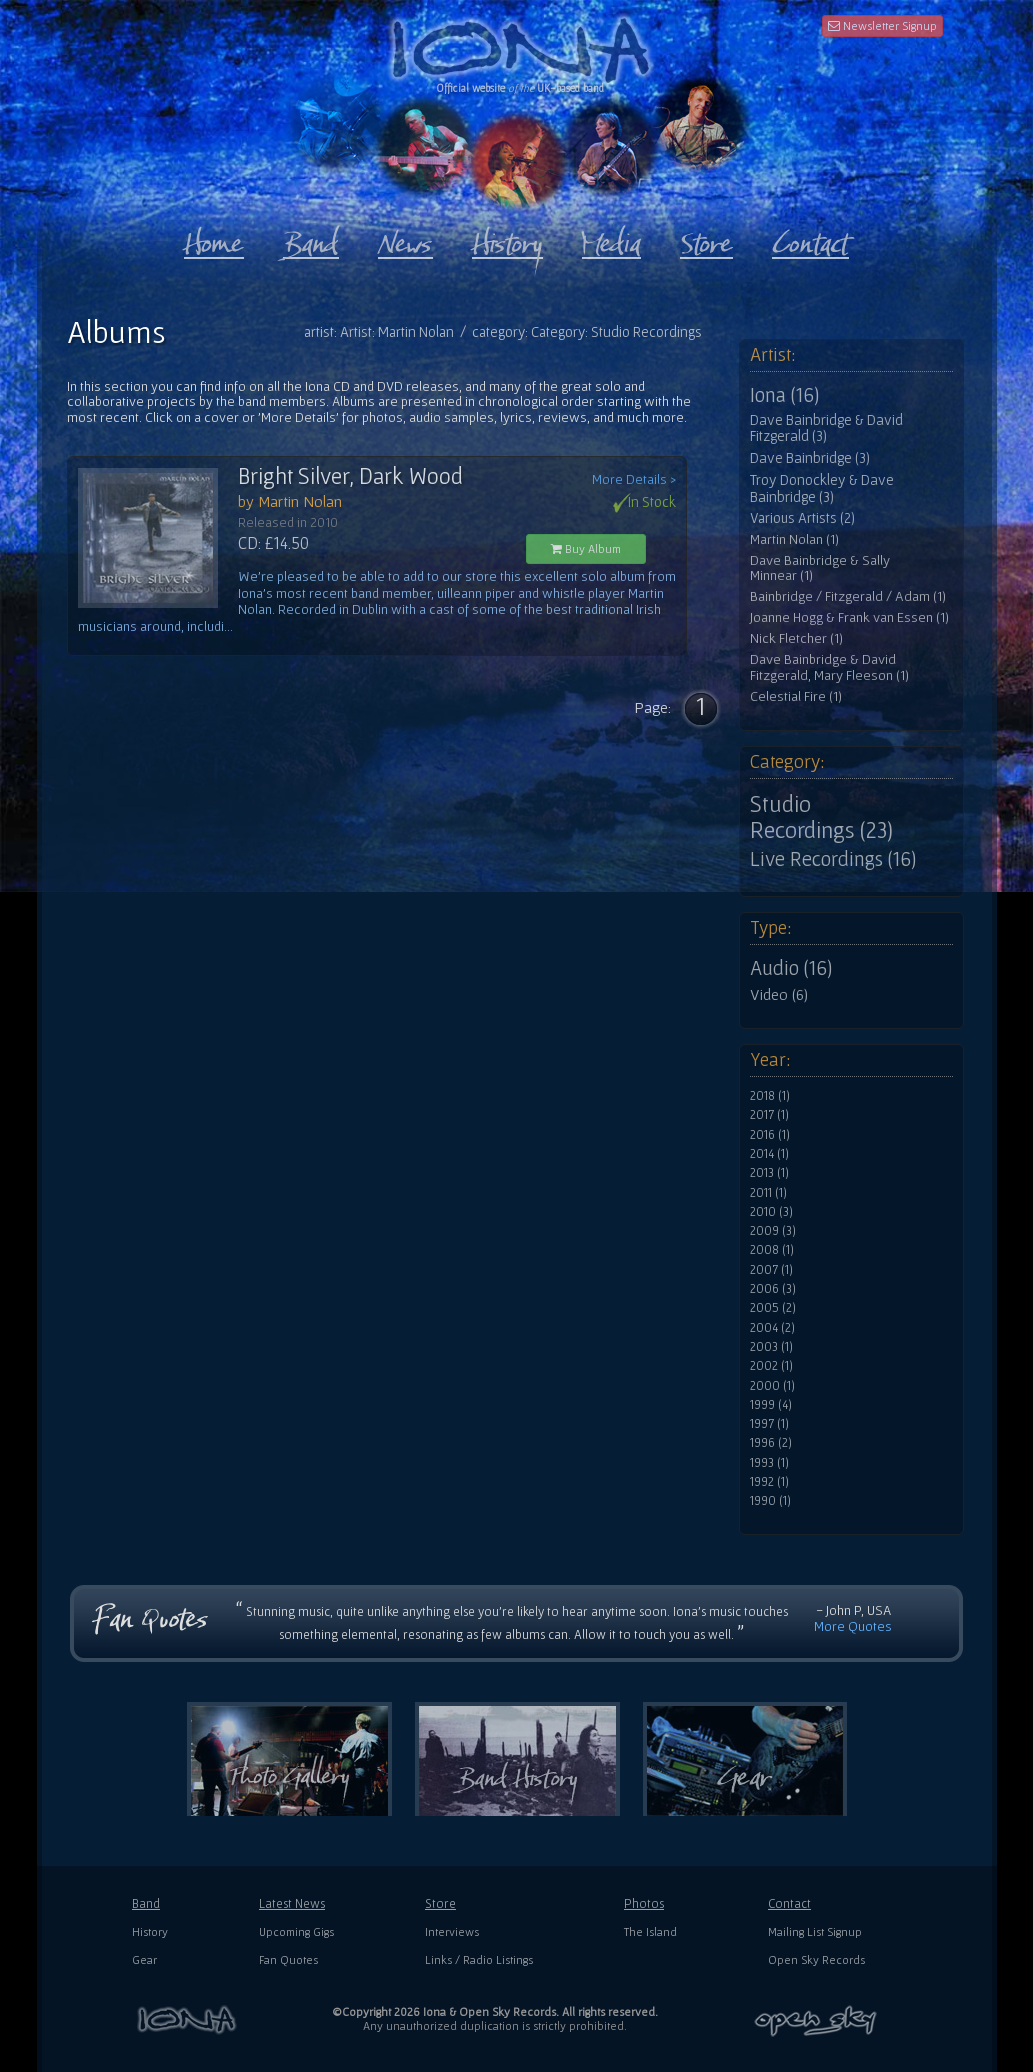 Image resolution: width=1033 pixels, height=2072 pixels. I want to click on Gear, so click(144, 1959).